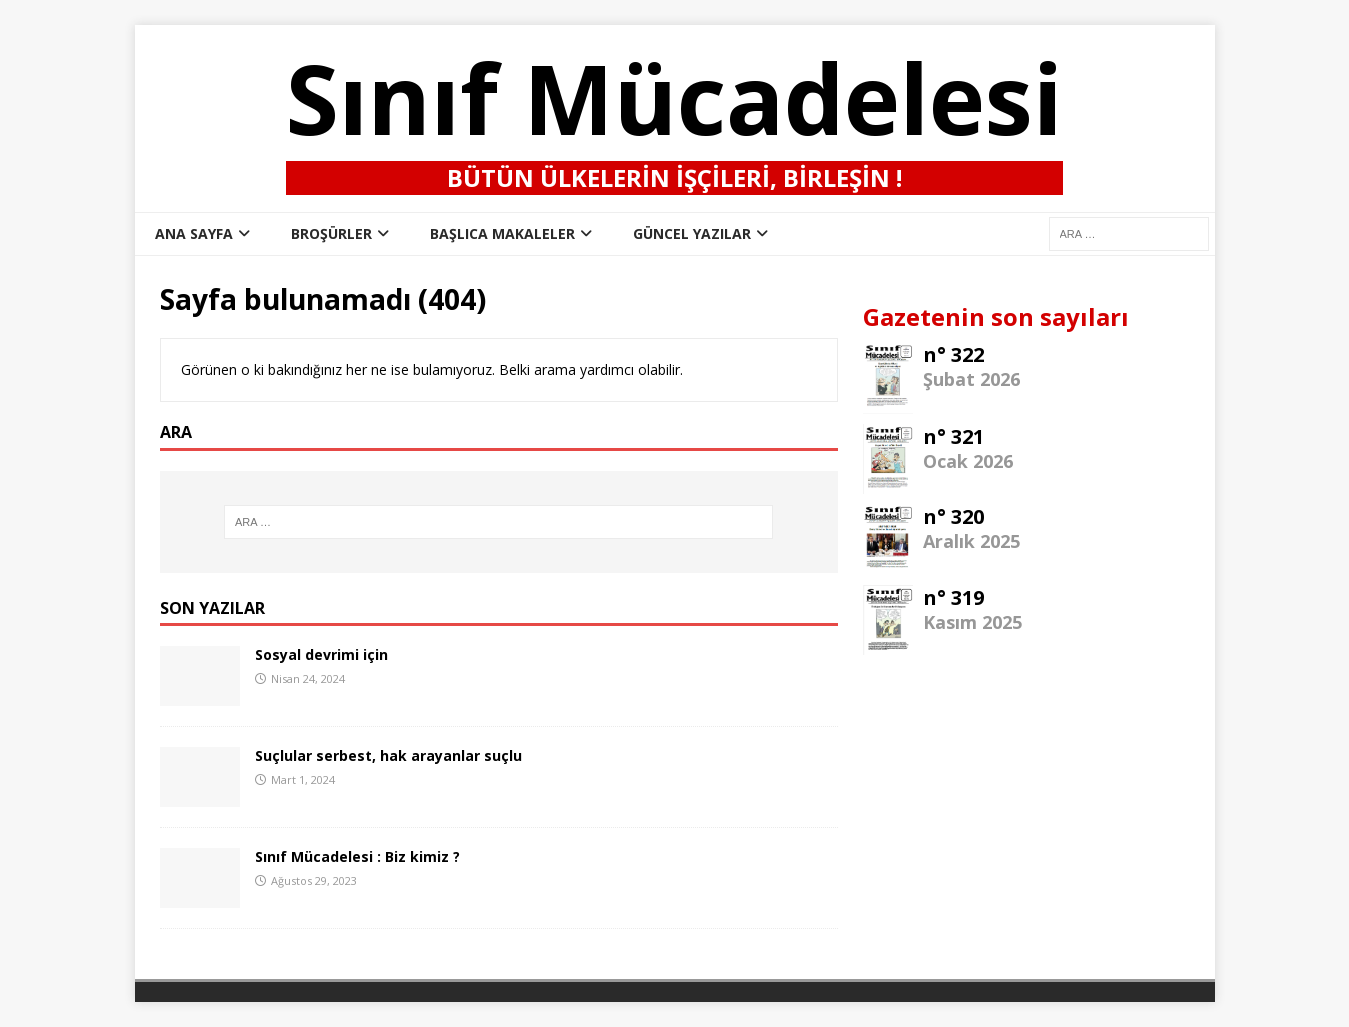 This screenshot has width=1349, height=1027. Describe the element at coordinates (357, 856) in the screenshot. I see `Sınıf Mücadelesi : Biz kimiz ?` at that location.